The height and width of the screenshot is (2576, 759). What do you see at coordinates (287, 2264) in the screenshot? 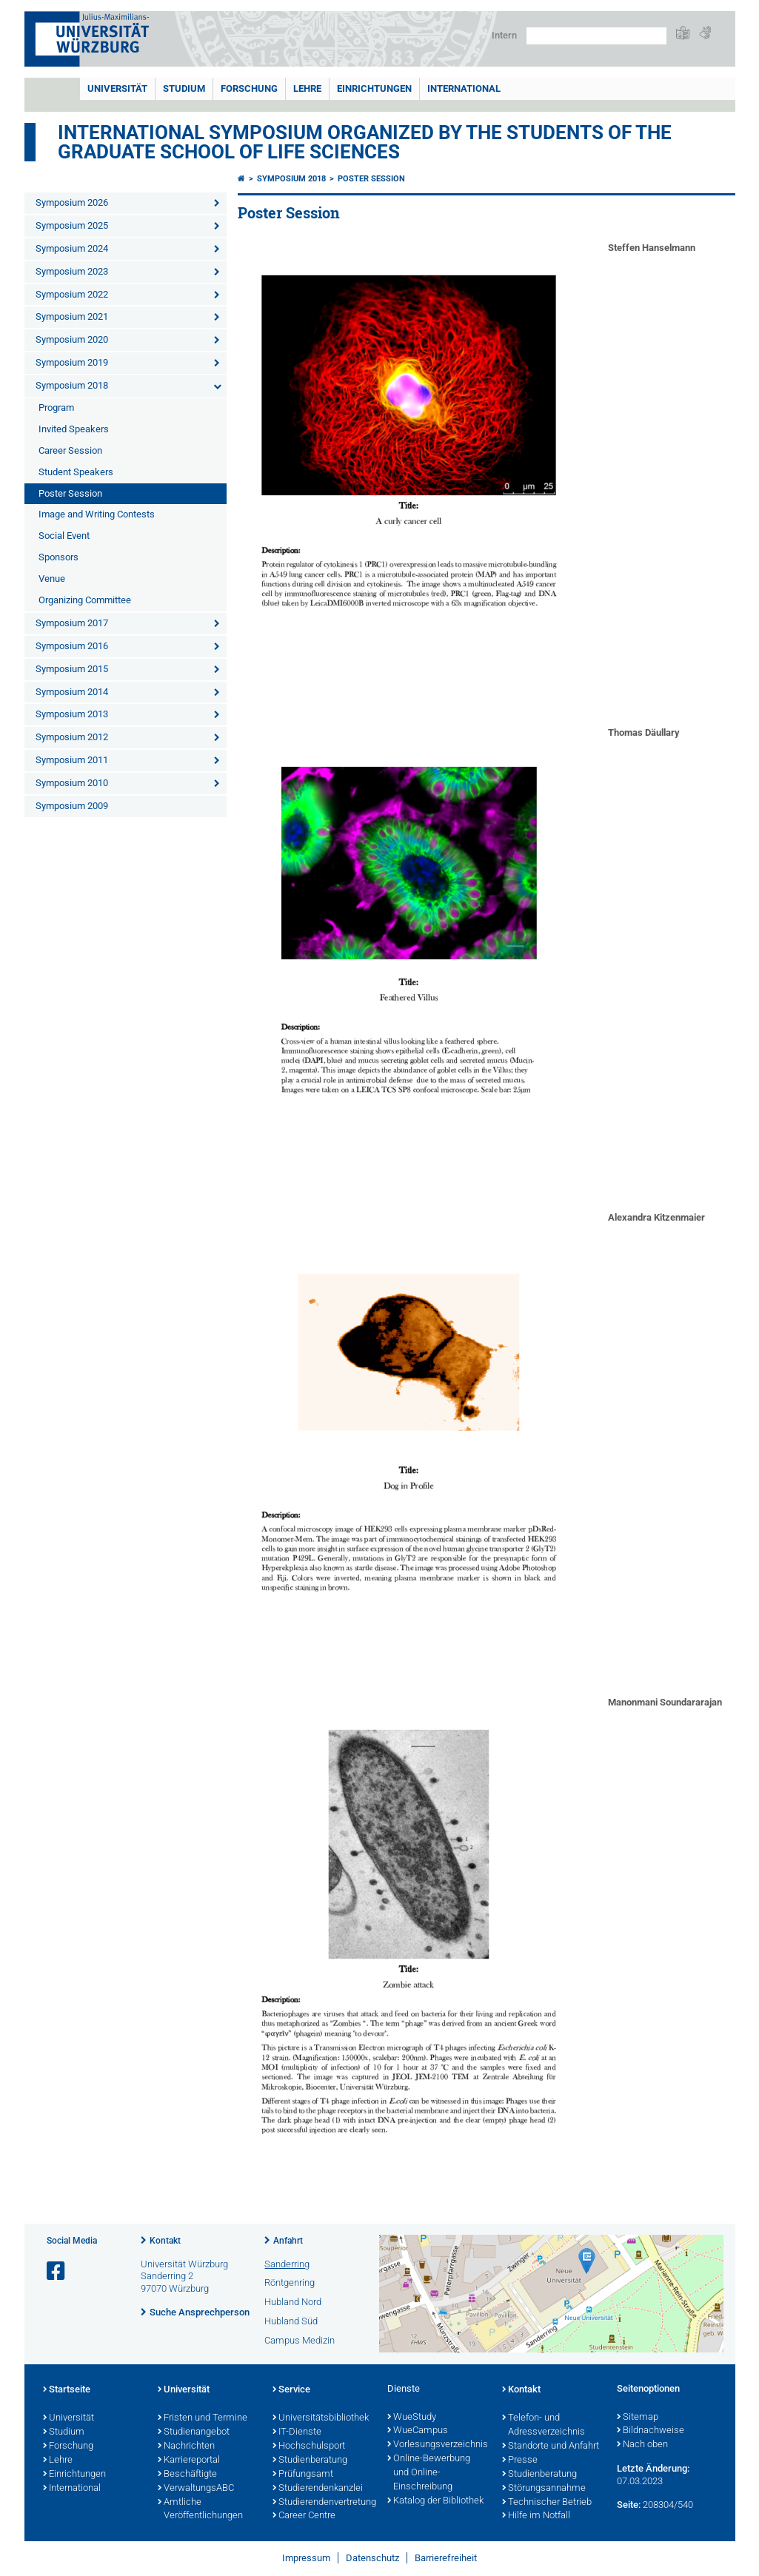
I see `Sanderring` at bounding box center [287, 2264].